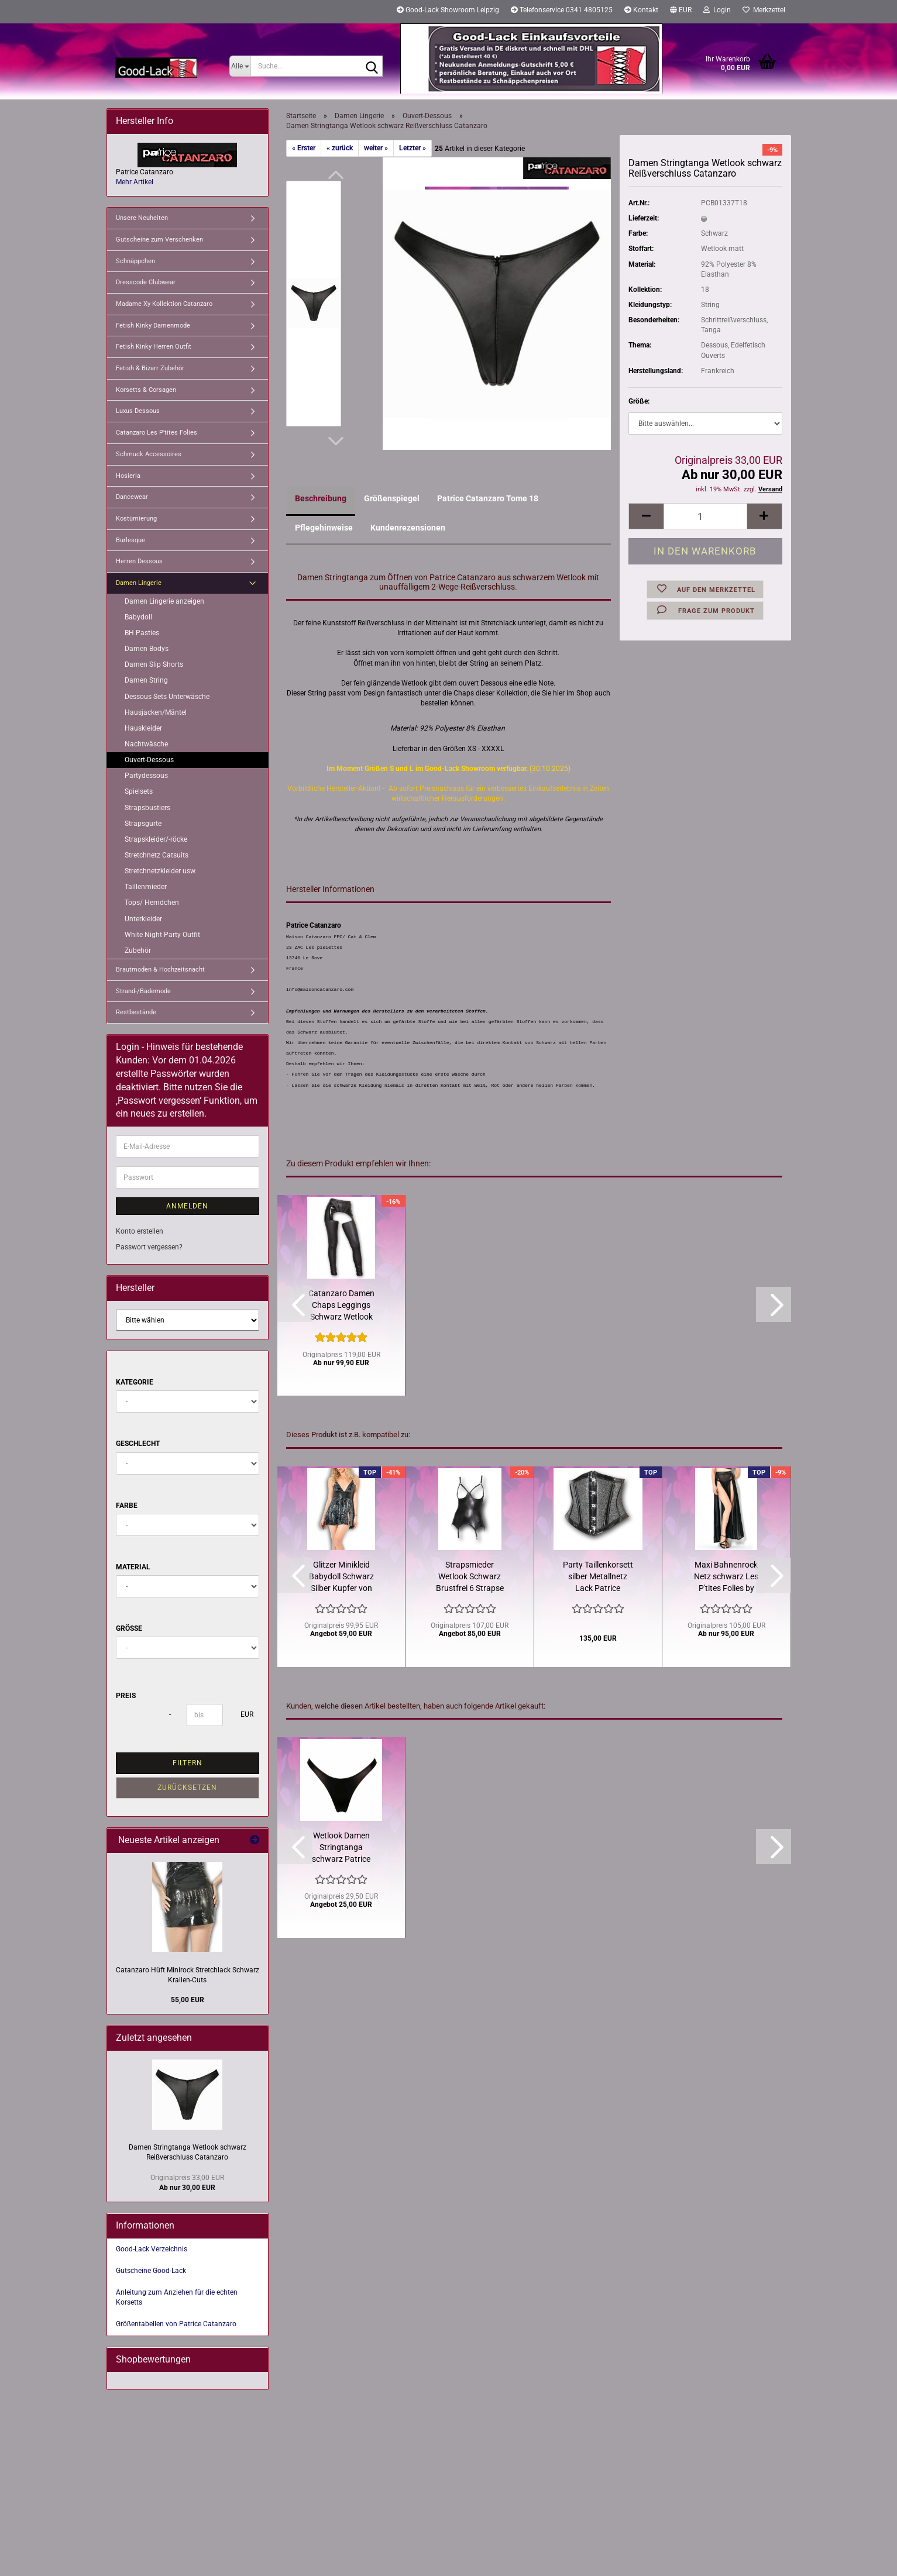  Describe the element at coordinates (187, 1206) in the screenshot. I see `Anmelden` at that location.